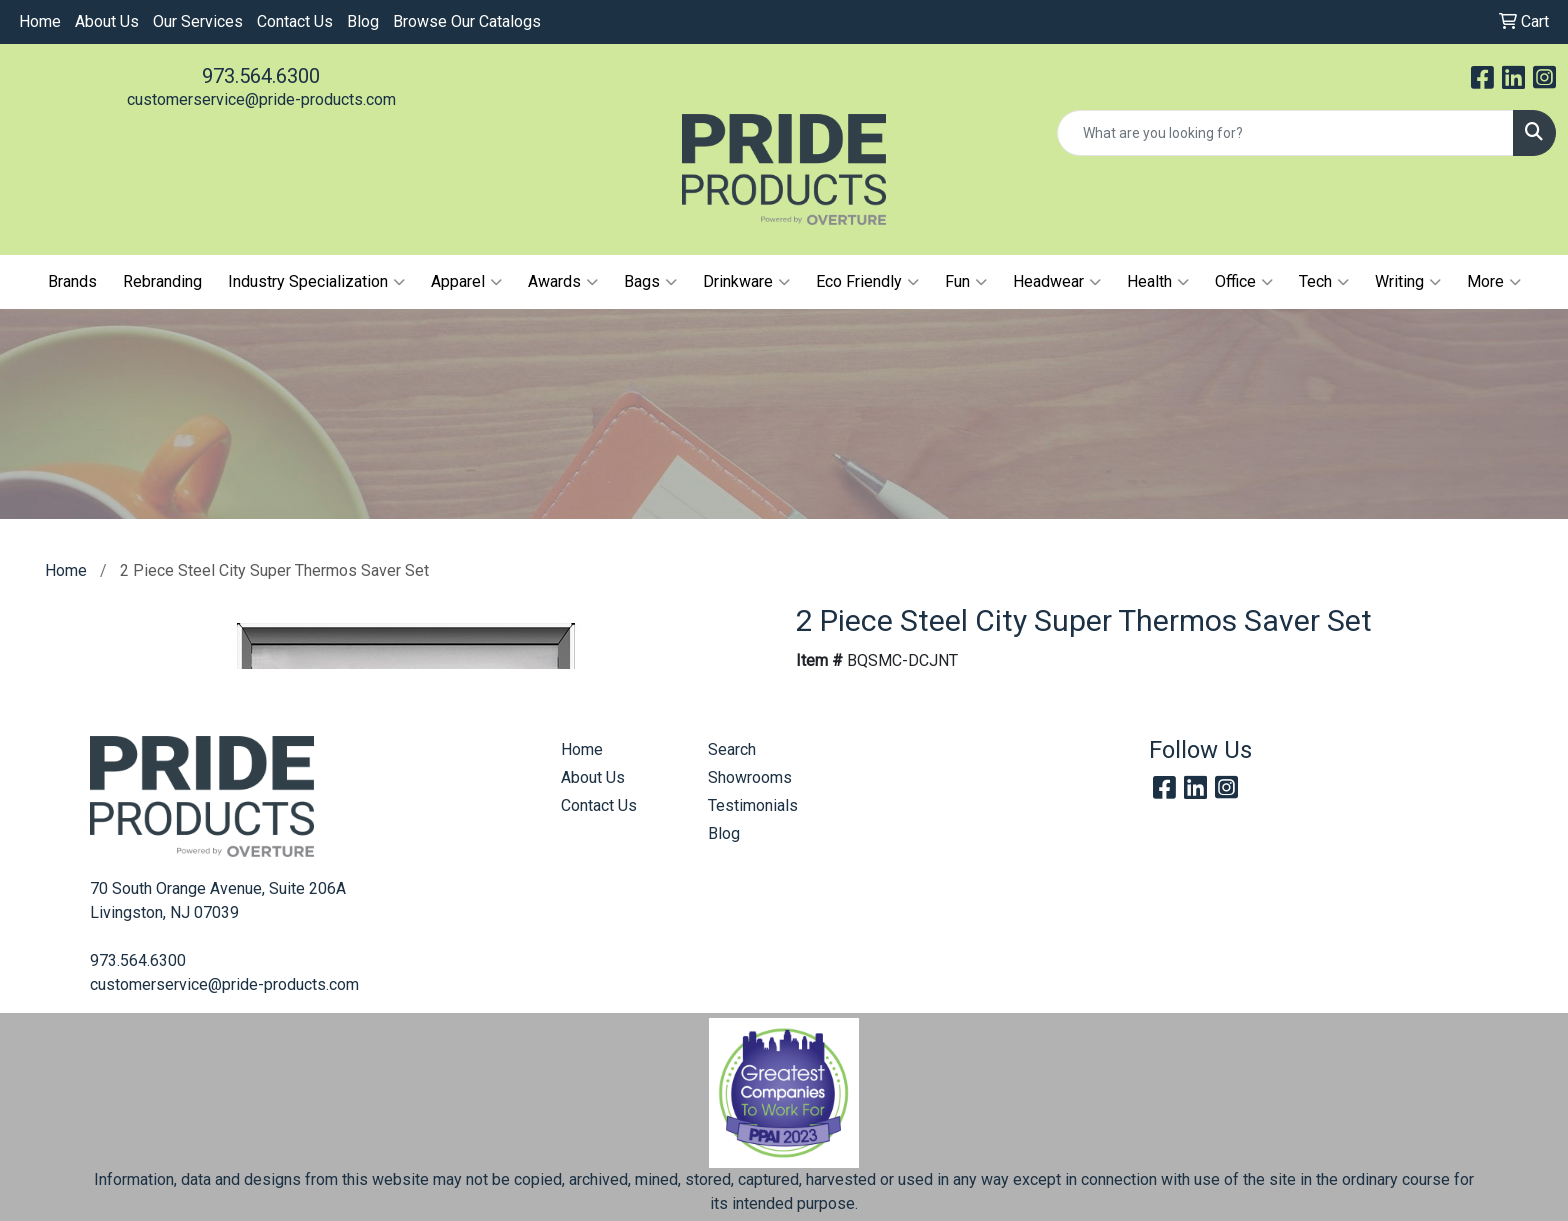 The width and height of the screenshot is (1568, 1221). What do you see at coordinates (867, 282) in the screenshot?
I see `Eco Friendly` at bounding box center [867, 282].